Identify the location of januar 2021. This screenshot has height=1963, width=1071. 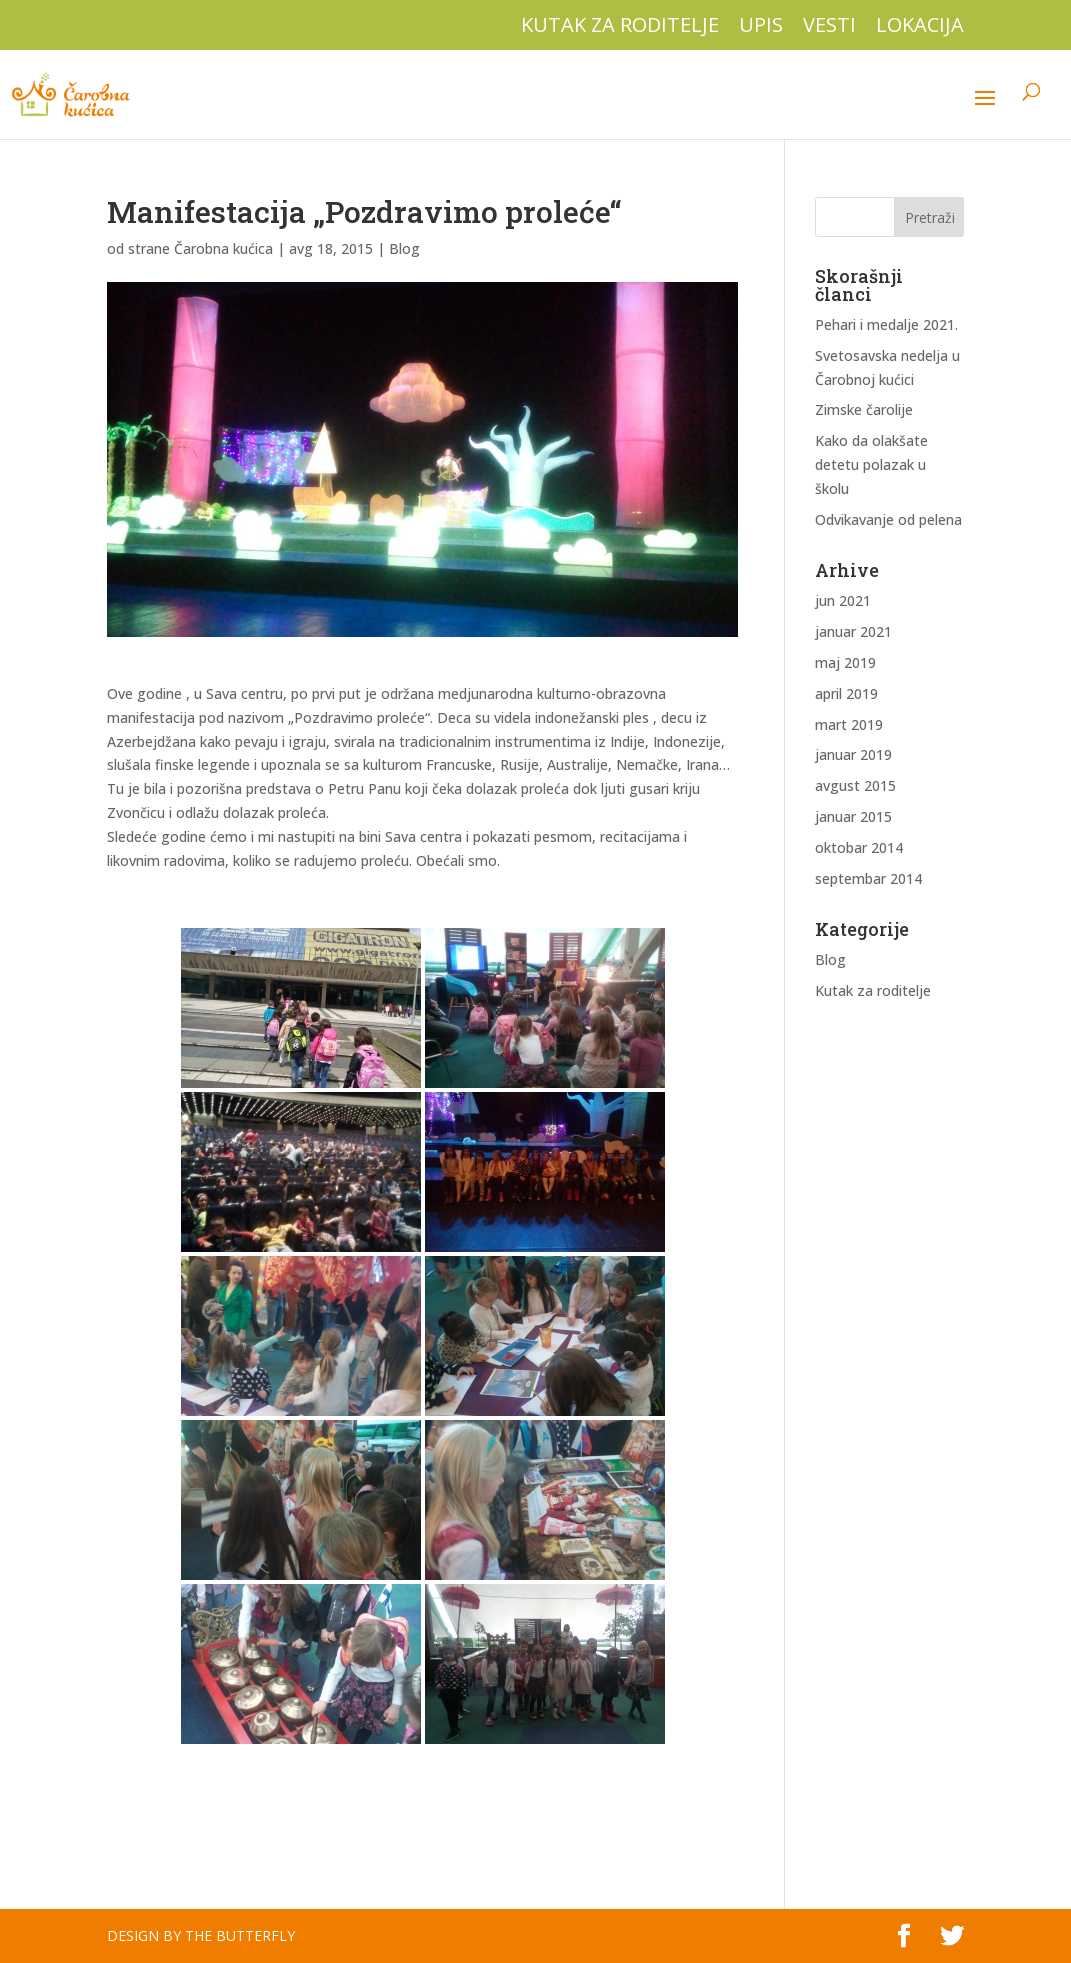
(853, 631).